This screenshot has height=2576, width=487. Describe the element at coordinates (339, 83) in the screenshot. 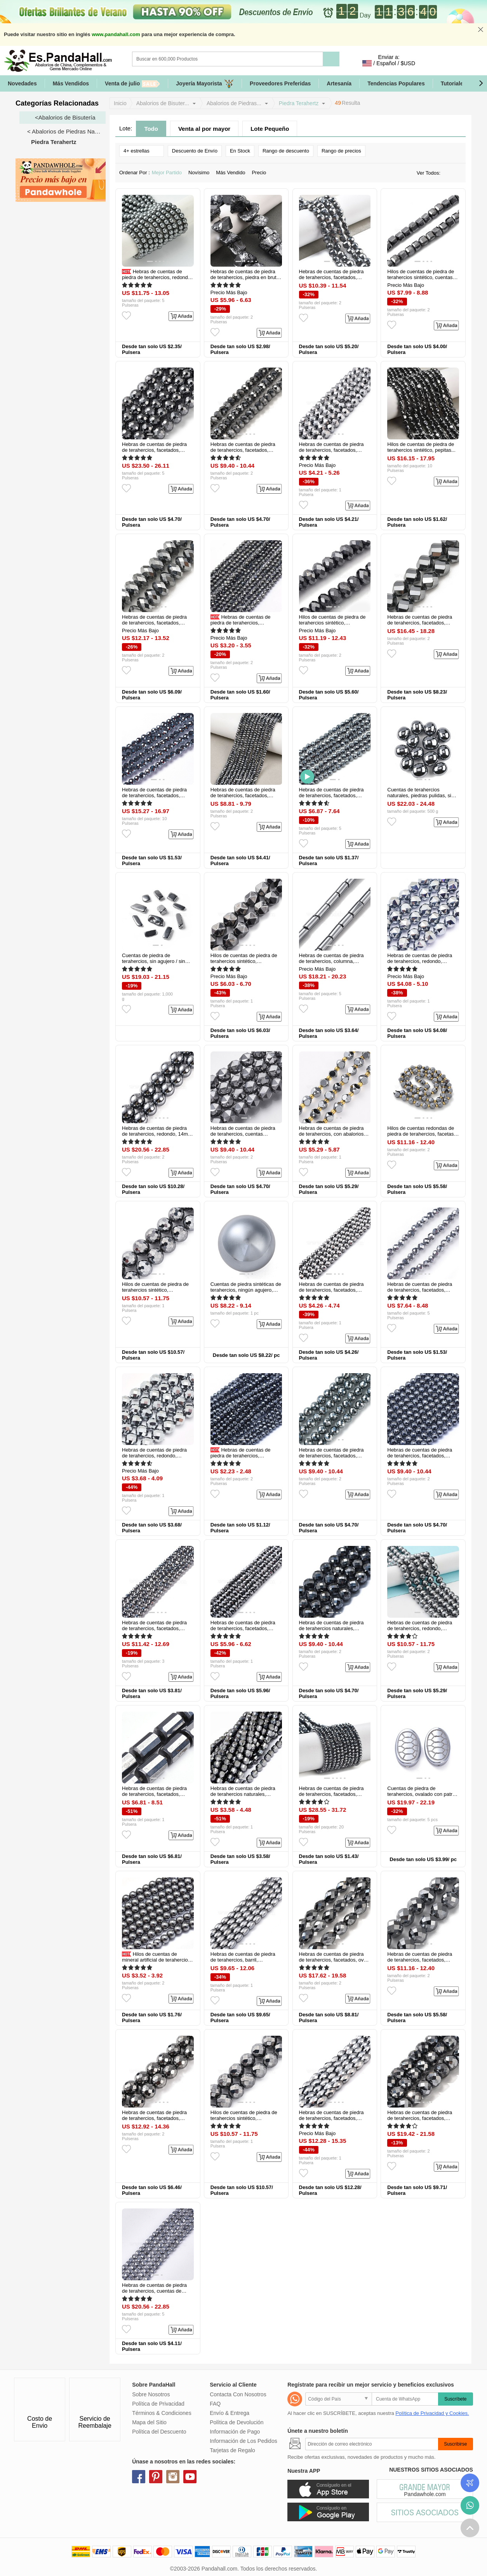

I see `Artesanía` at that location.